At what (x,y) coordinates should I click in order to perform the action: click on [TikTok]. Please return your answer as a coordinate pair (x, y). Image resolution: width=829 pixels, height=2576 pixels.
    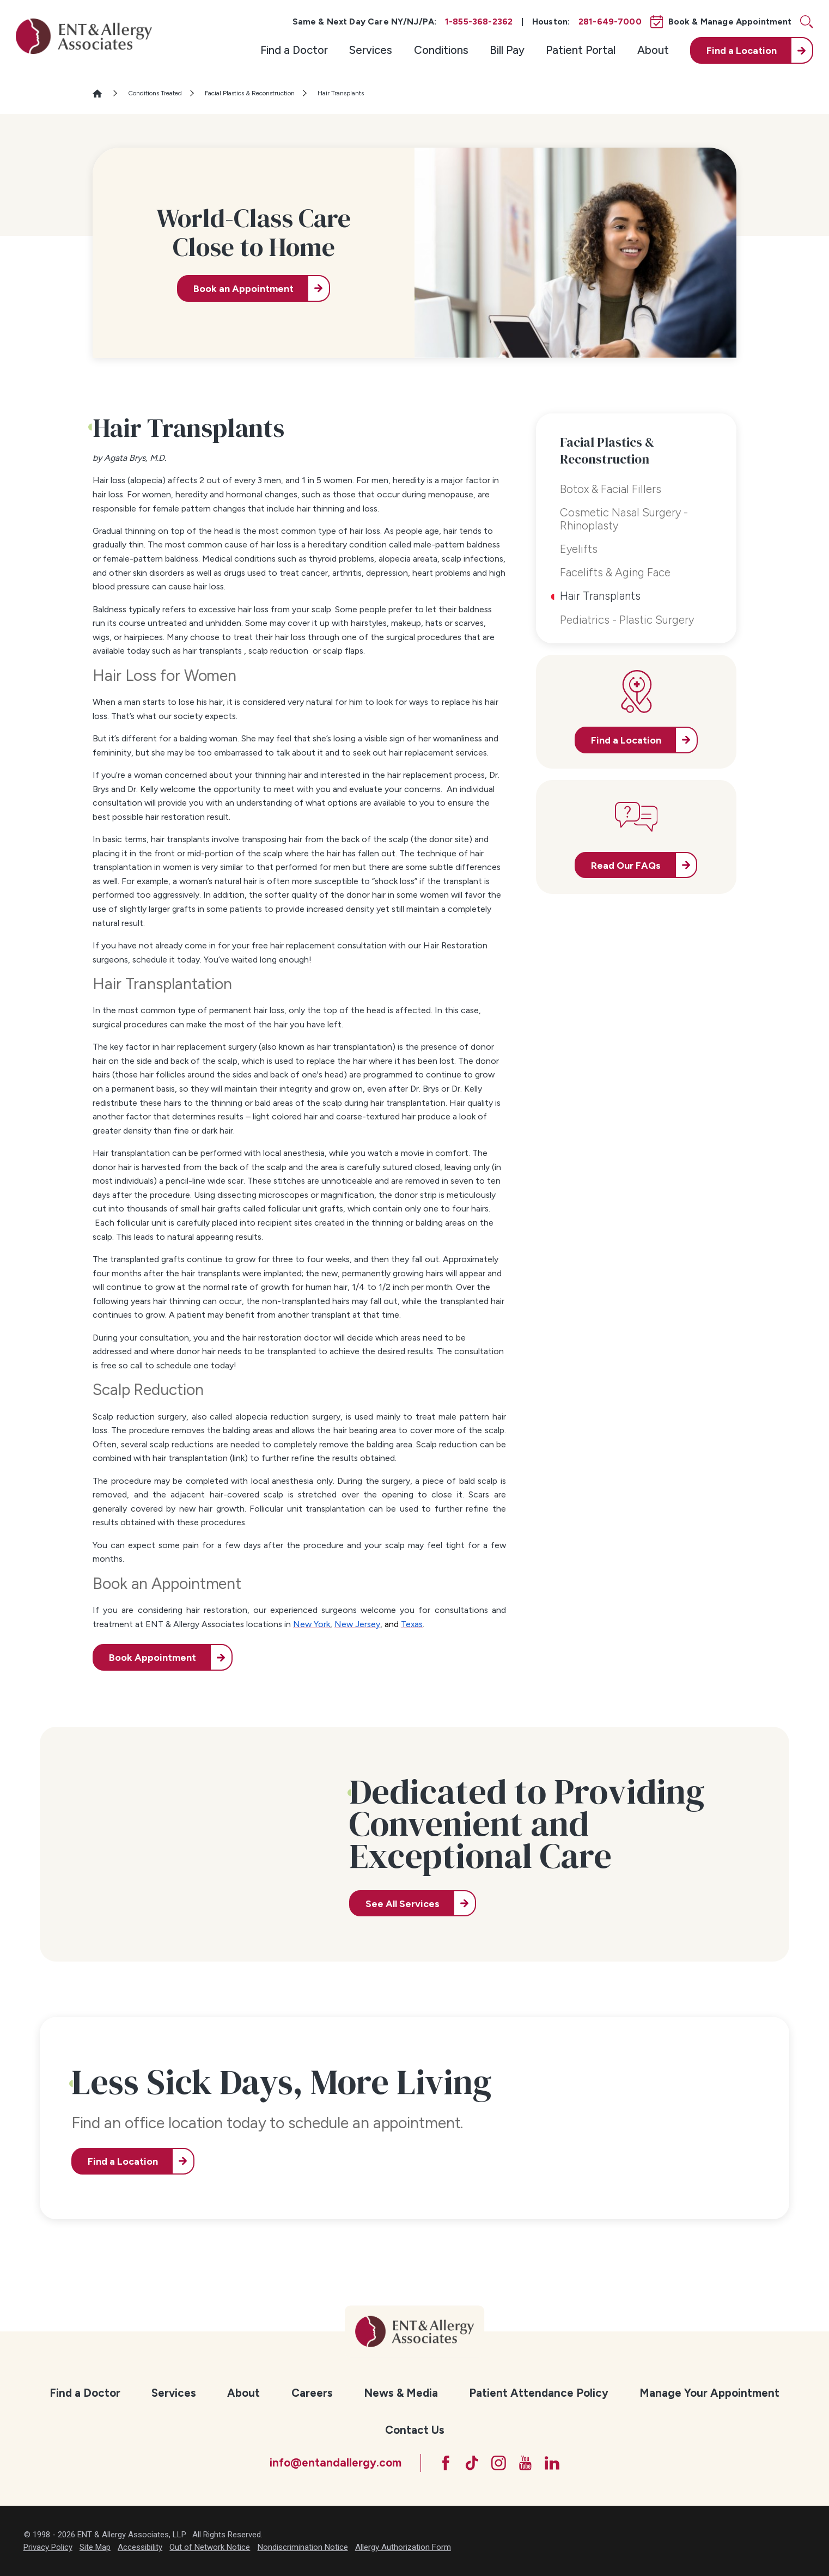
    Looking at the image, I should click on (472, 2463).